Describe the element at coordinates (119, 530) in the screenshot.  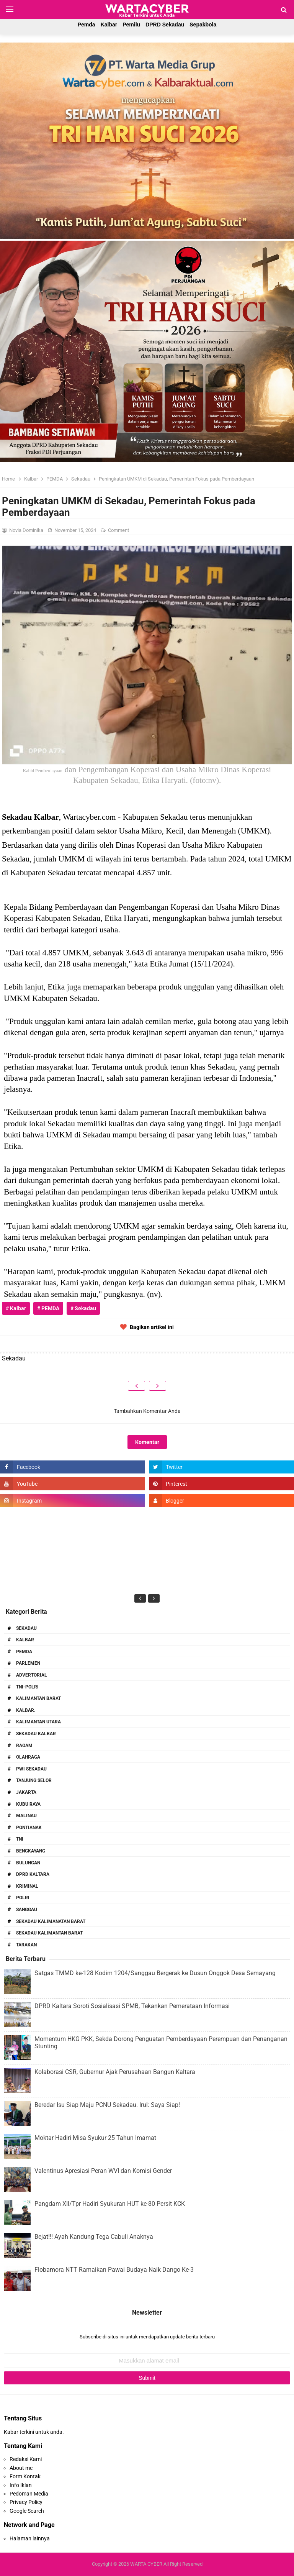
I see `Comment` at that location.